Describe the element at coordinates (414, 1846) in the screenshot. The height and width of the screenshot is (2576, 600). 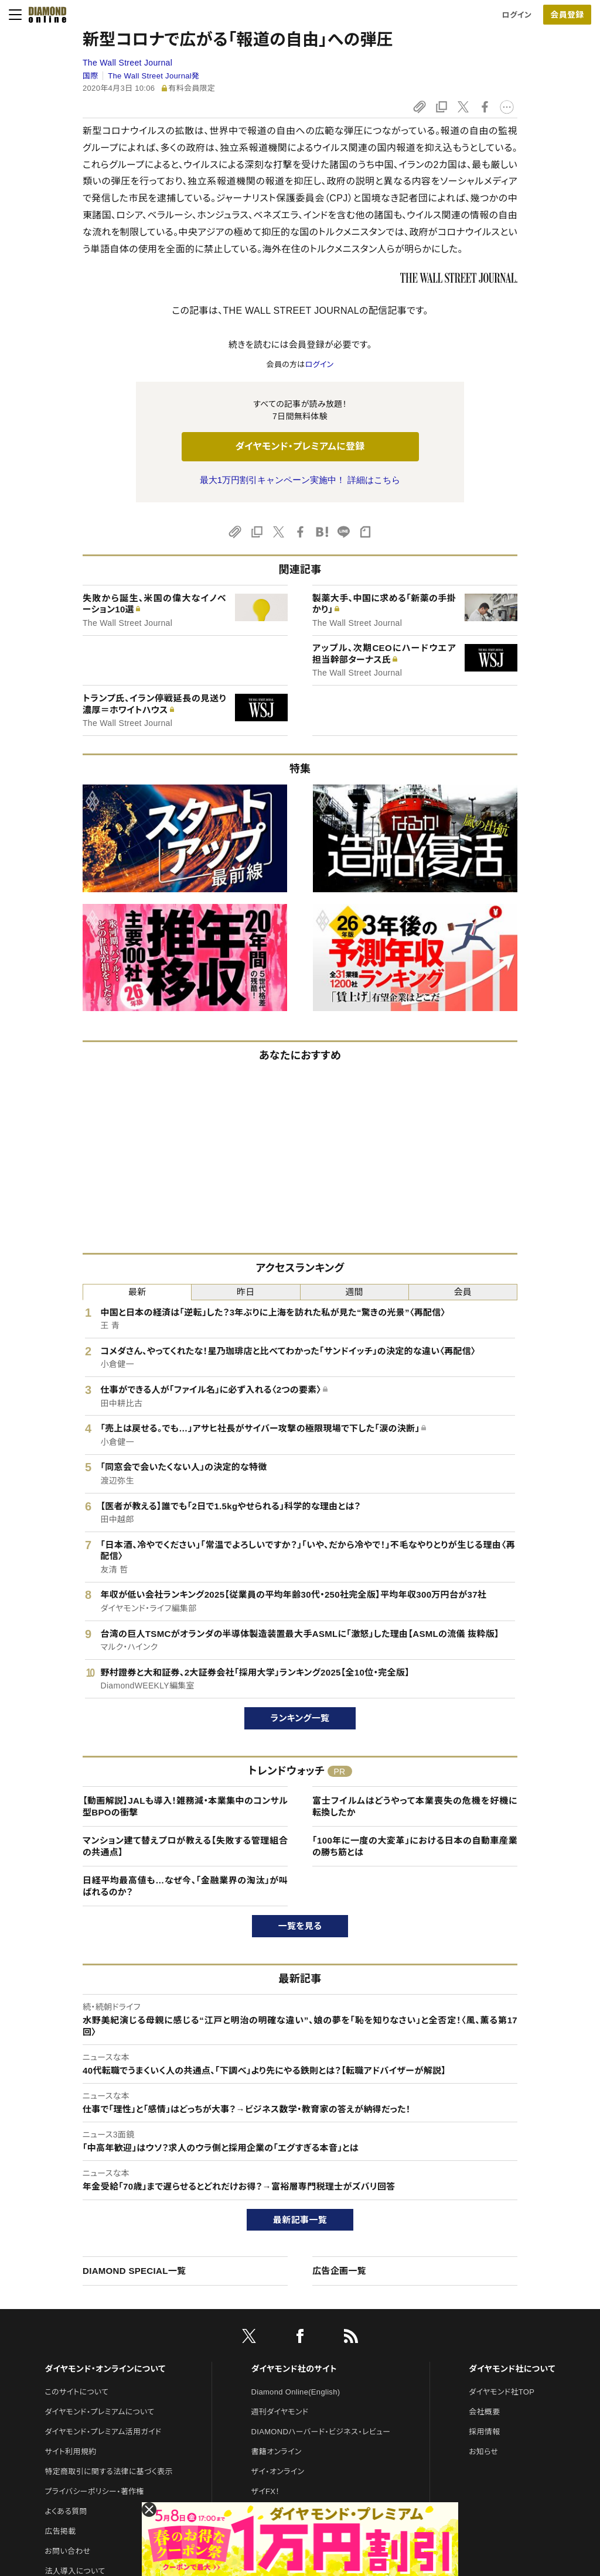
I see `「100年に一度の大変革」における日本の自動車産業の勝ち筋とは` at that location.